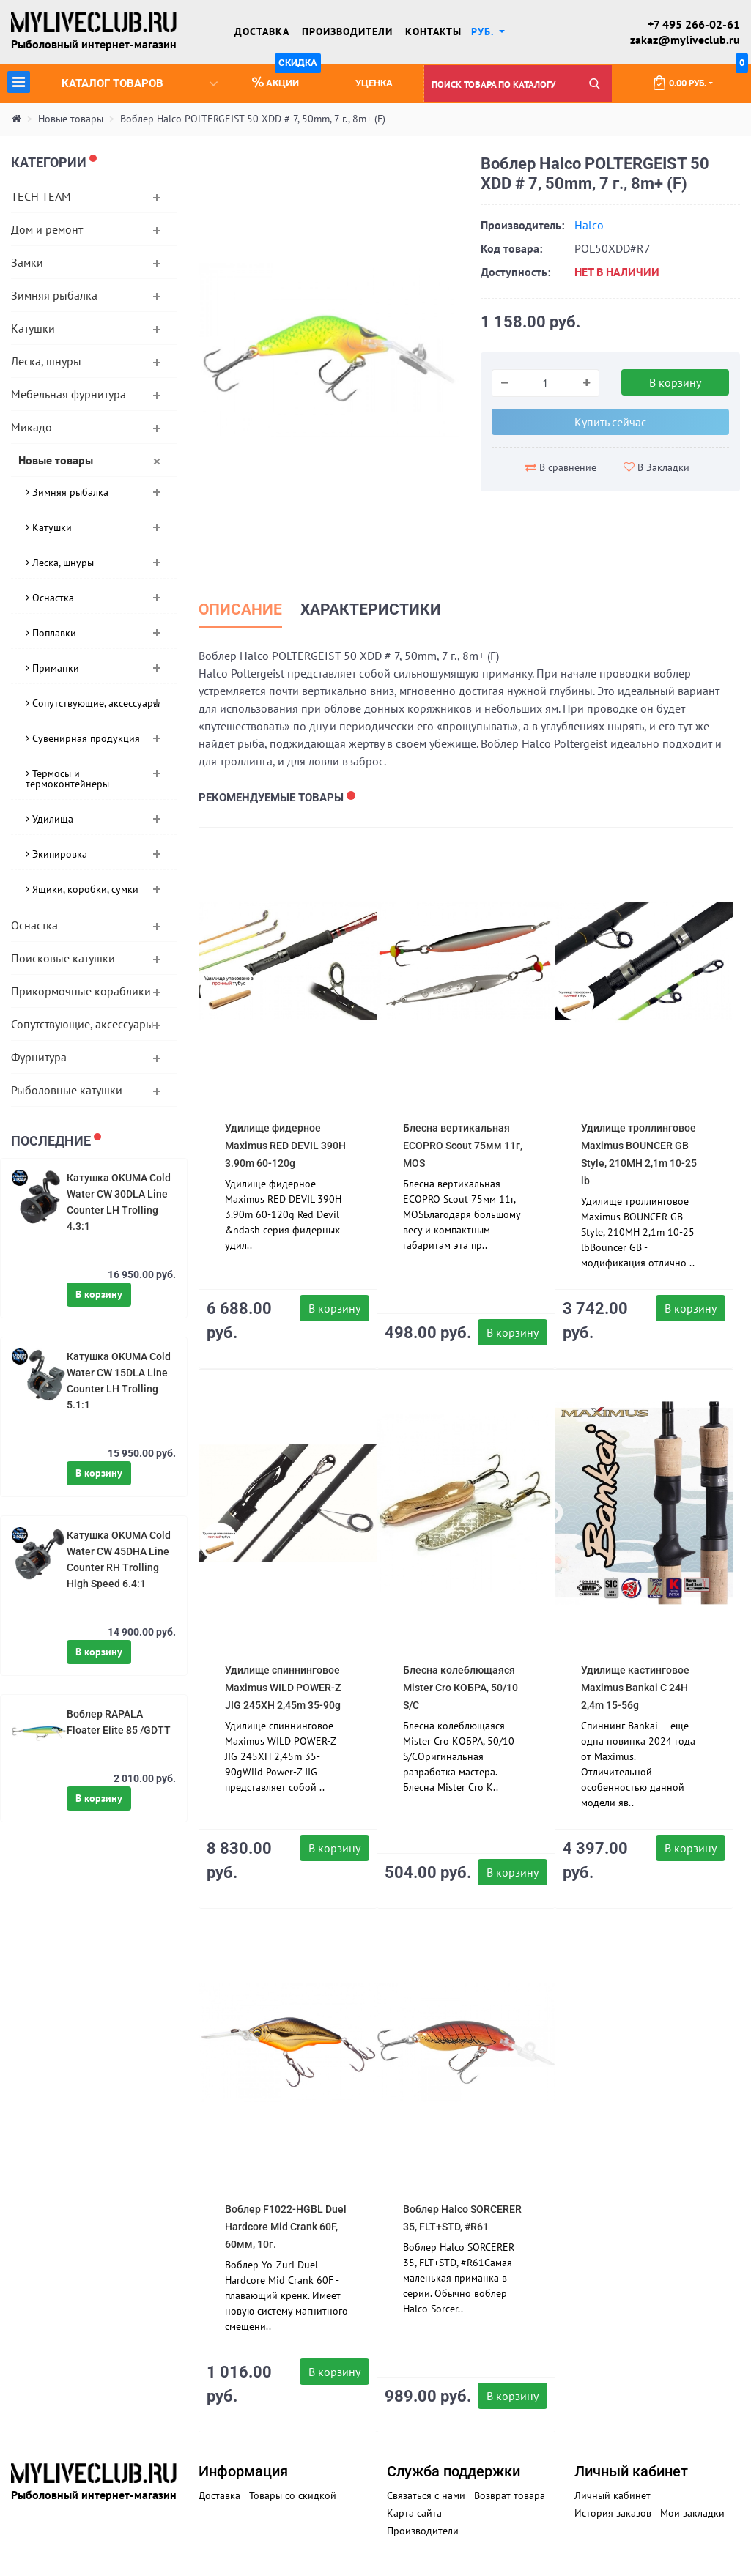 The height and width of the screenshot is (2576, 751). I want to click on Карта сайта, so click(414, 2513).